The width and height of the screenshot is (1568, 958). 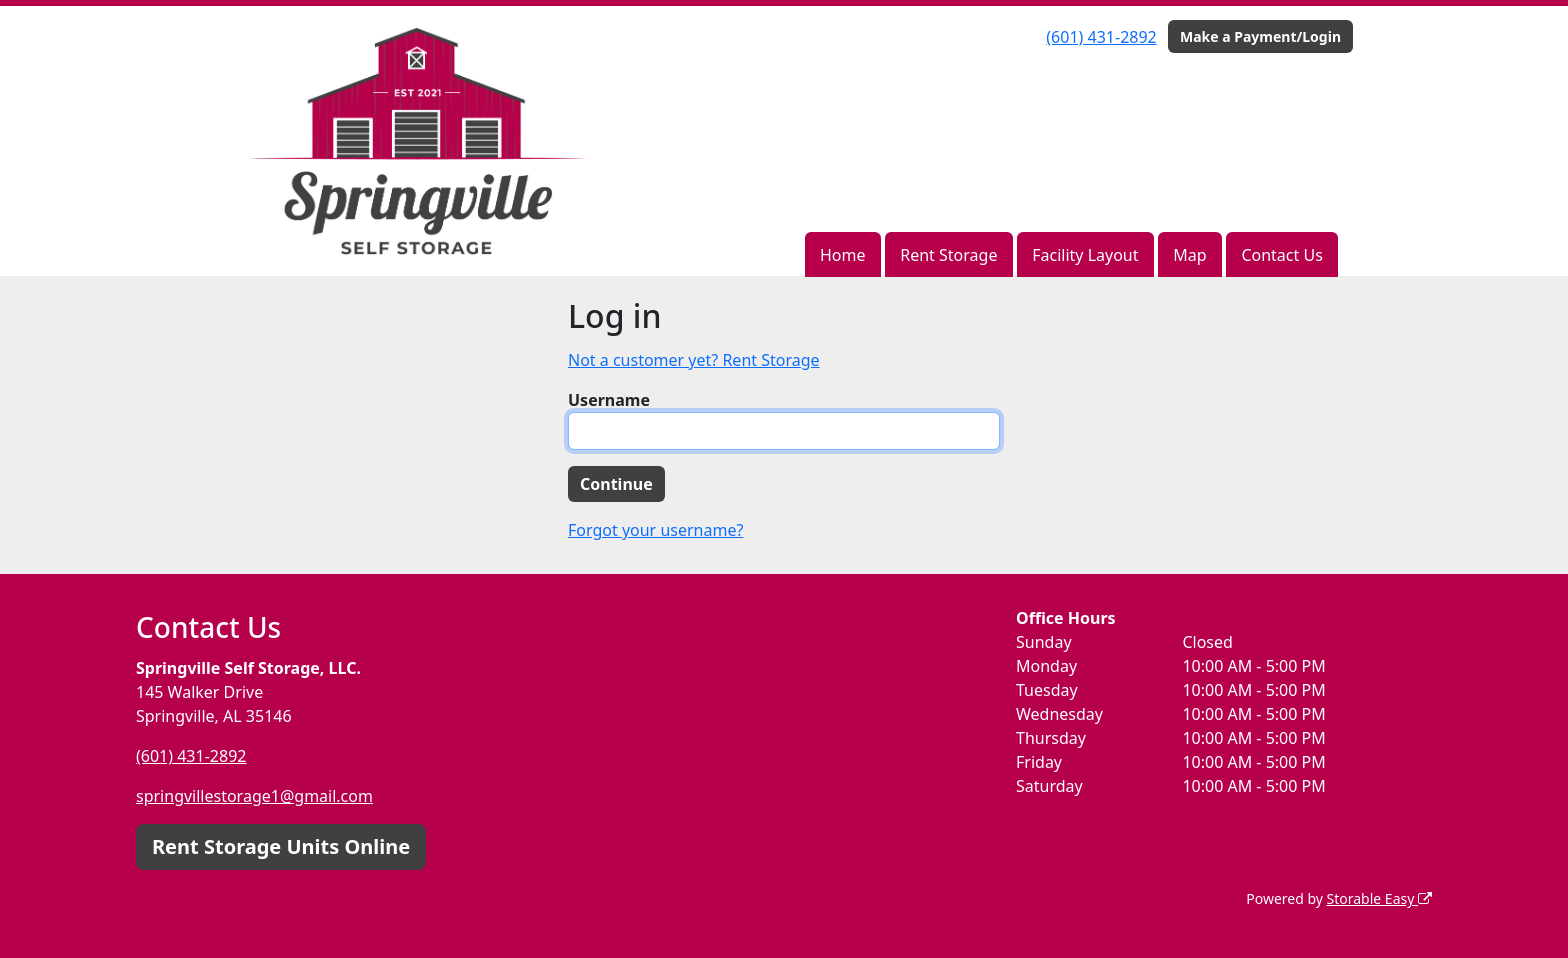 What do you see at coordinates (694, 360) in the screenshot?
I see `Not a customer yet? Rent Storage` at bounding box center [694, 360].